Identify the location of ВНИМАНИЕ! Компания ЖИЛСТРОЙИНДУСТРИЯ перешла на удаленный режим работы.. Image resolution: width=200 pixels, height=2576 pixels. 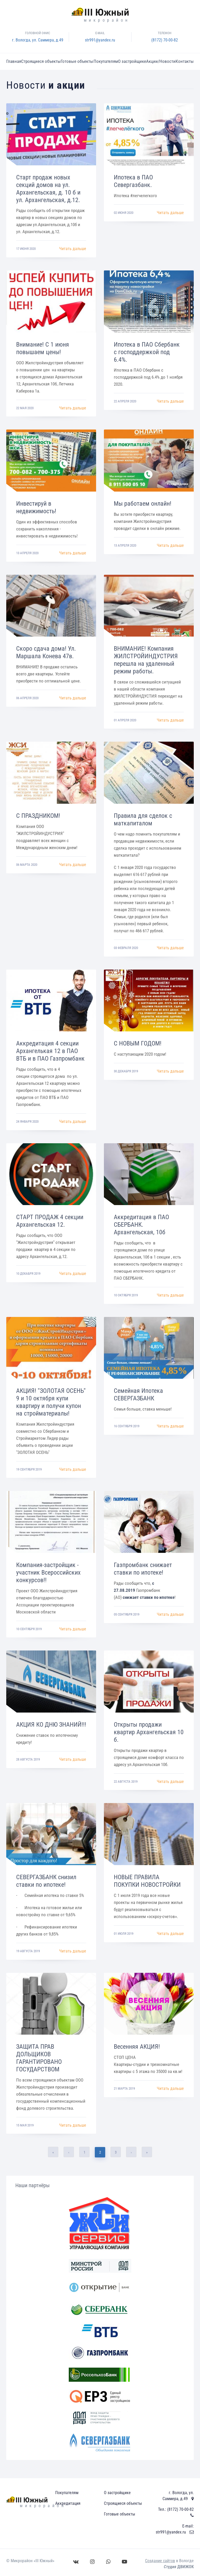
(146, 660).